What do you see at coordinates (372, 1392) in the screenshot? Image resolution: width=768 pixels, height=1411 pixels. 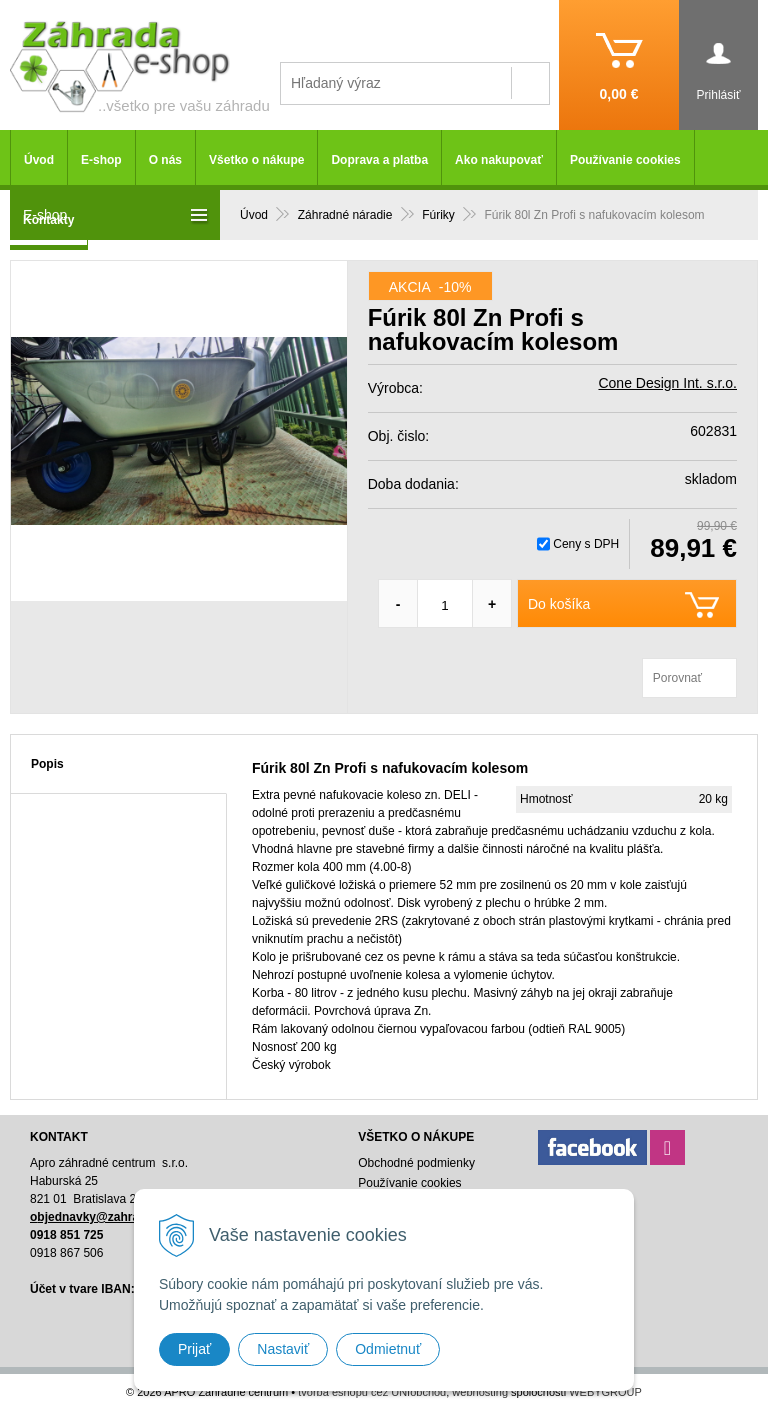 I see `tvorba eshopu cez UNIobchod` at bounding box center [372, 1392].